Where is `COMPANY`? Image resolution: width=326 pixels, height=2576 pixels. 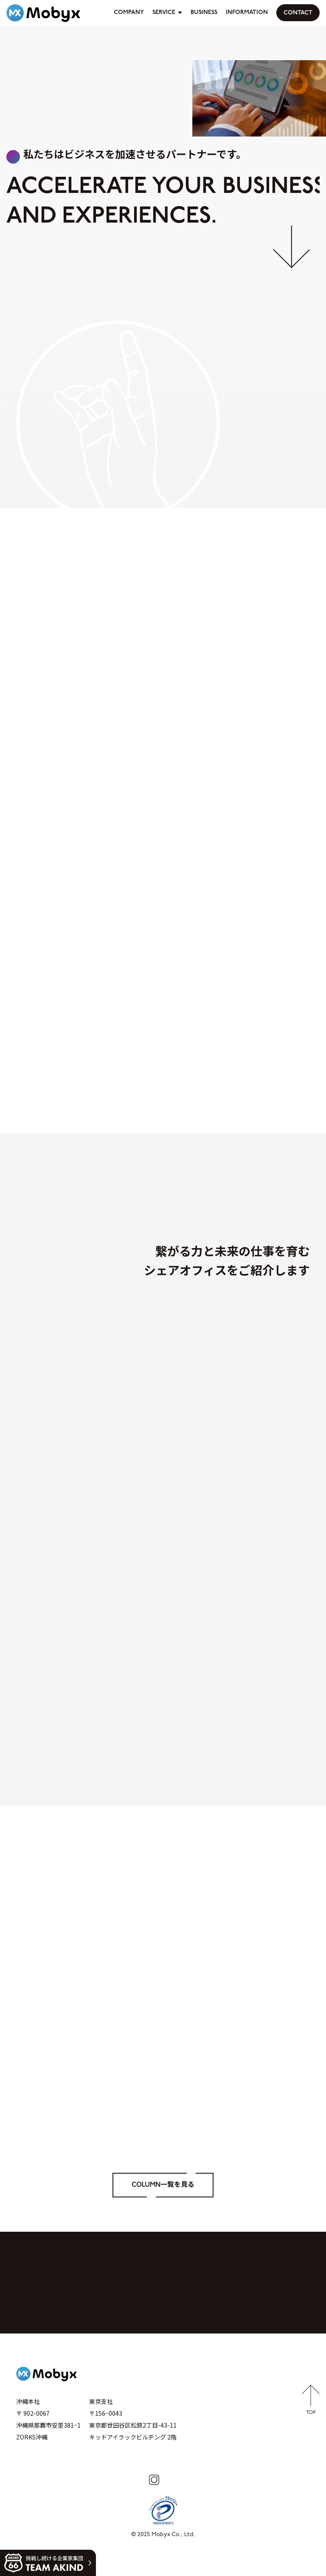 COMPANY is located at coordinates (129, 12).